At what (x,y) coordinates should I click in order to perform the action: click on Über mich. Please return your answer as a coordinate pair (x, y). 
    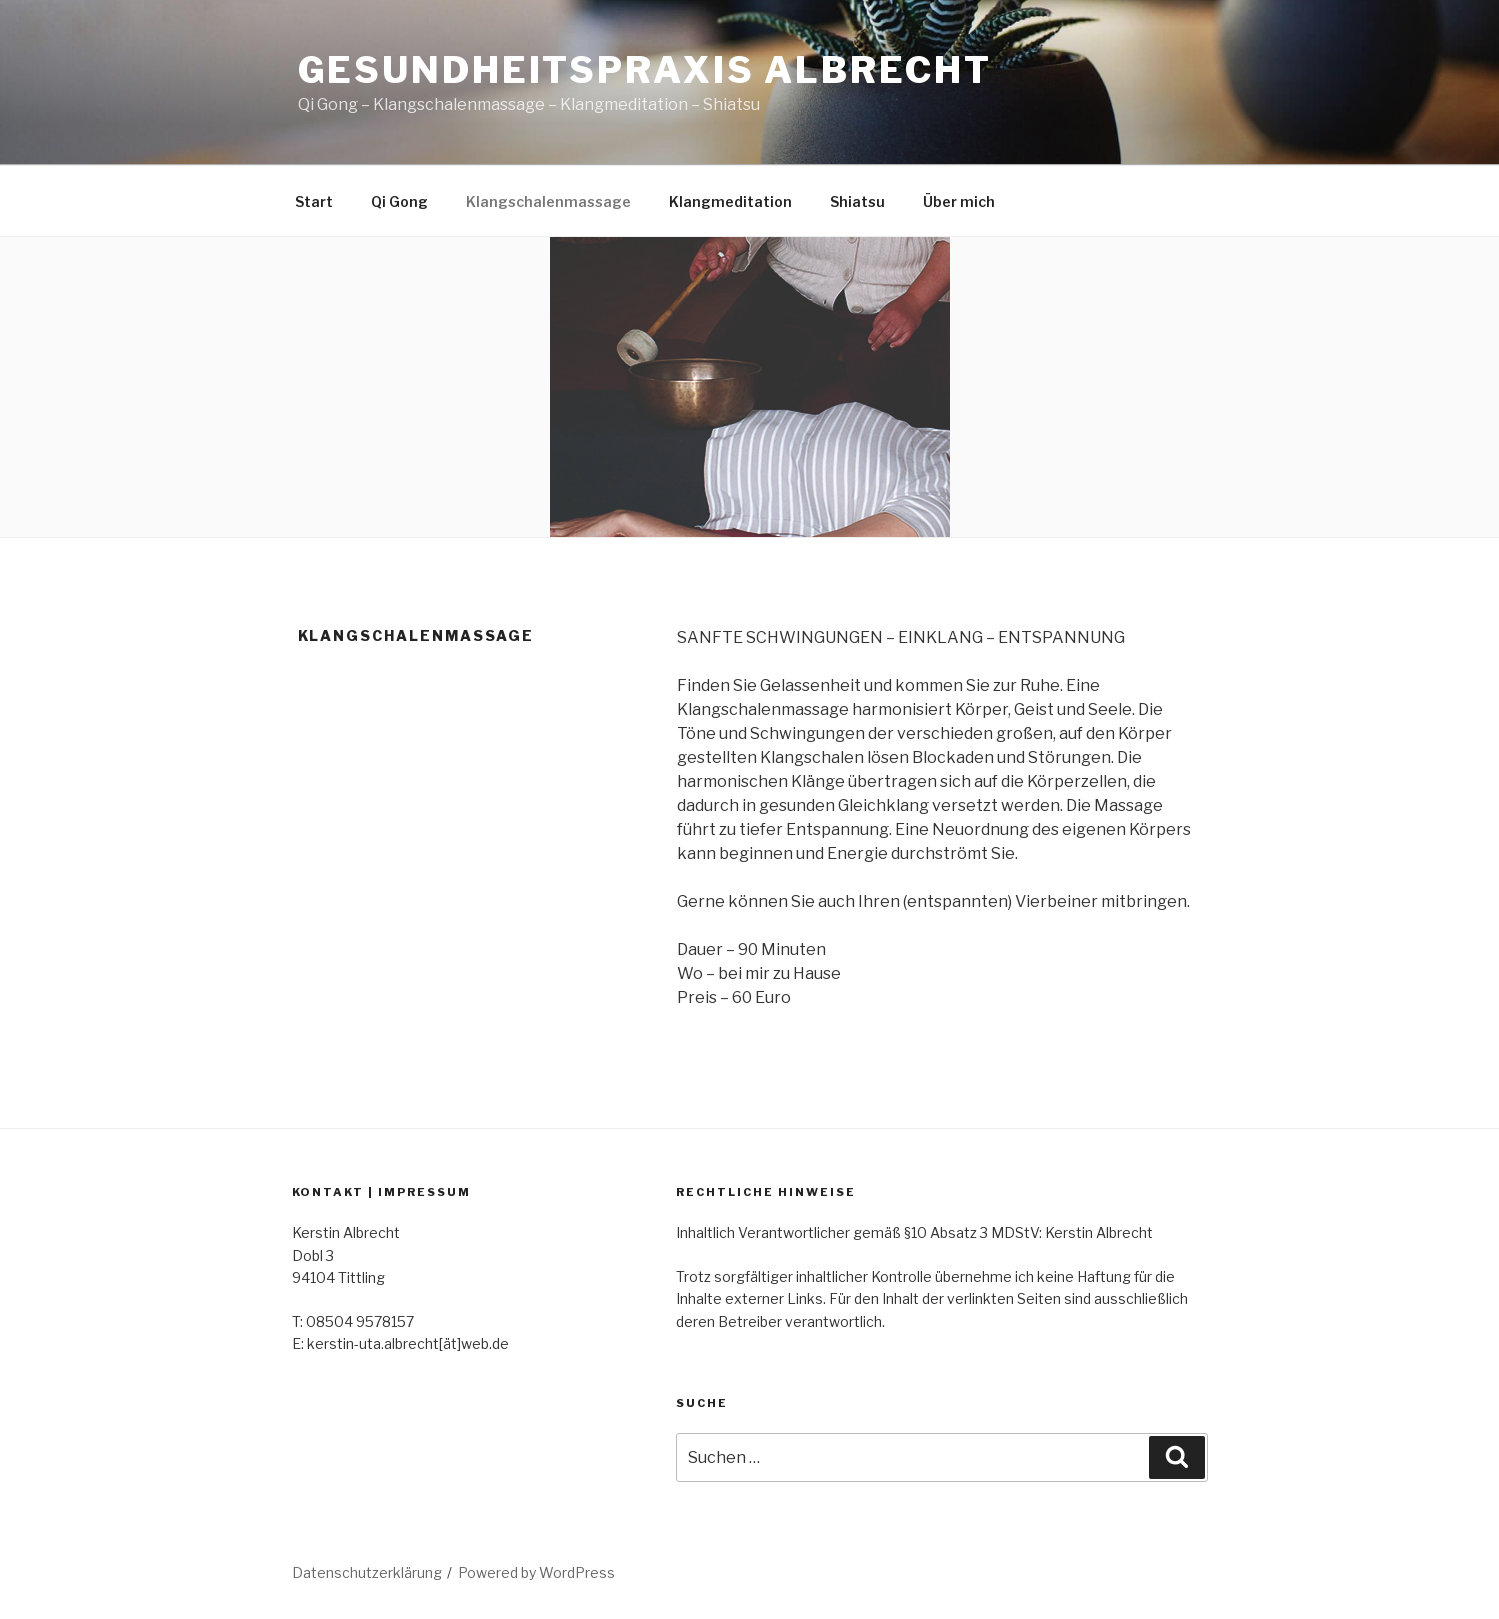
    Looking at the image, I should click on (959, 201).